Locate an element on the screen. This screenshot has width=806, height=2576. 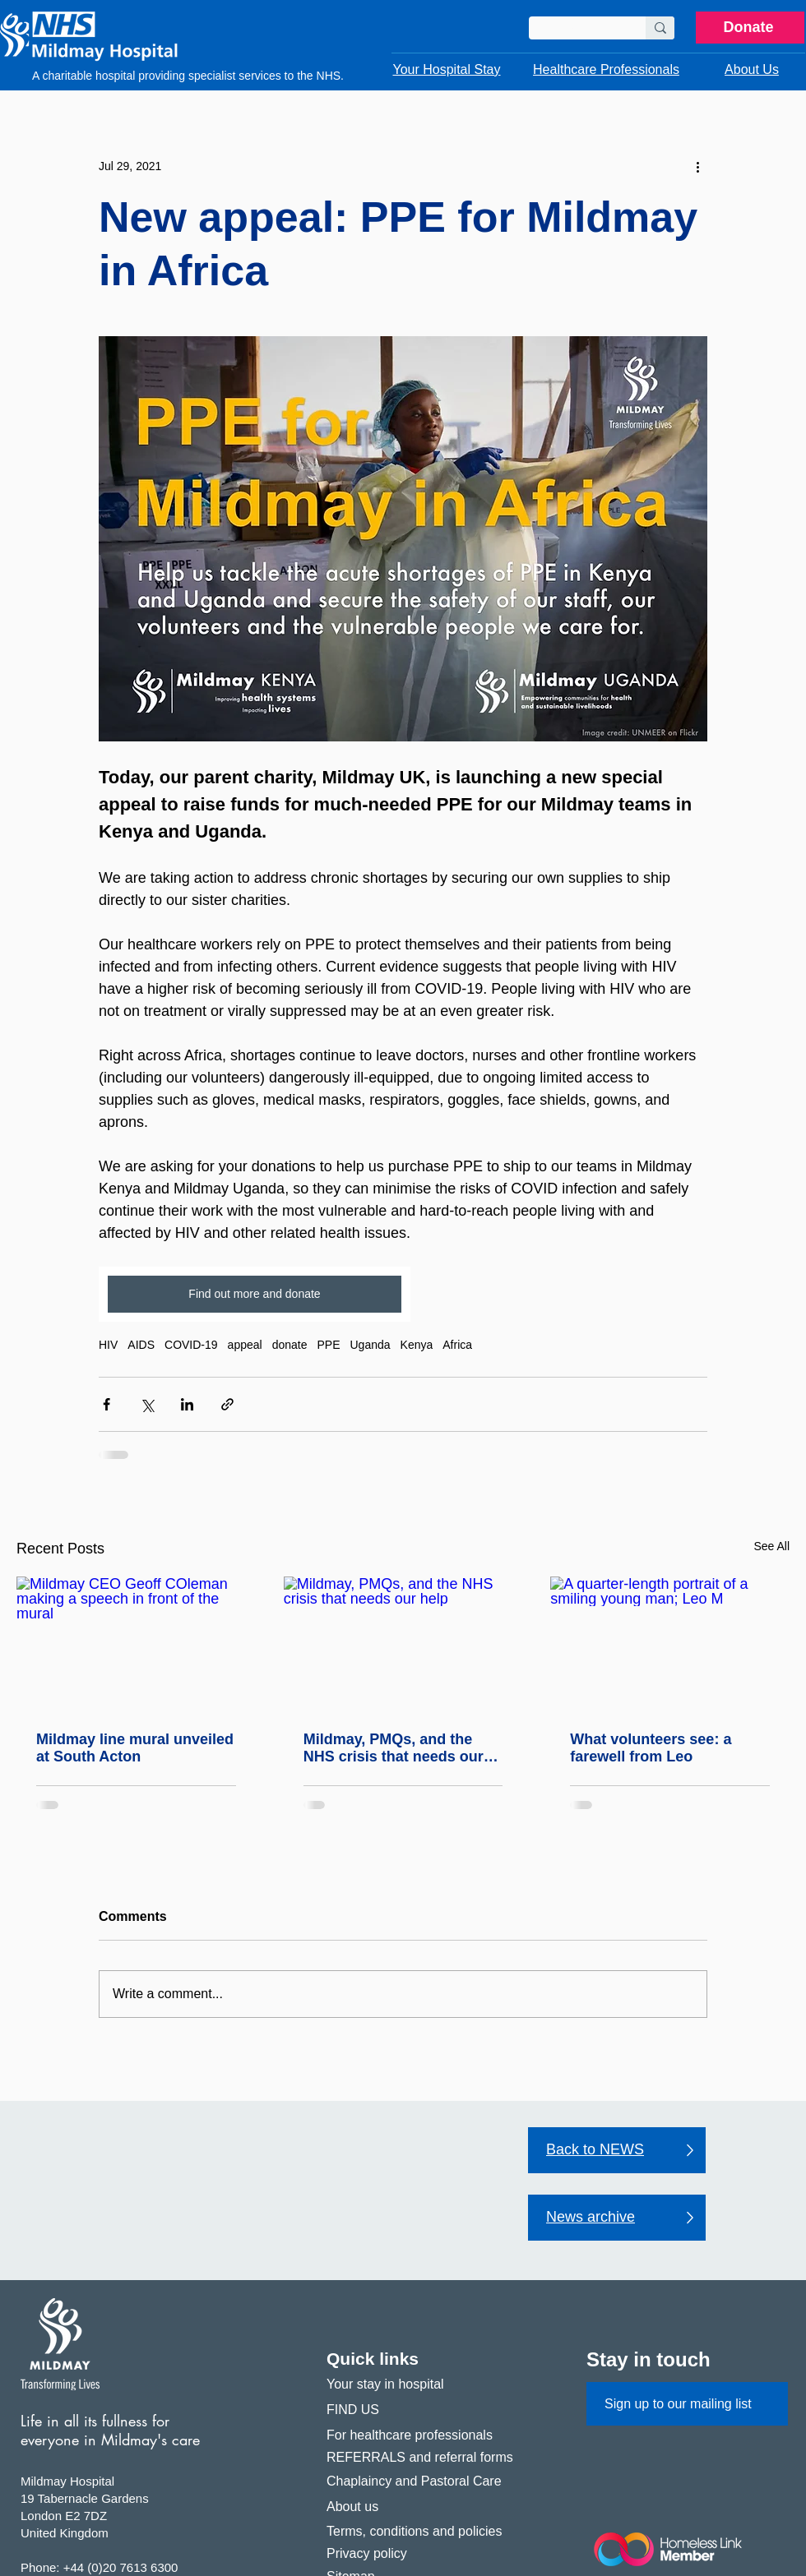
[More actions] is located at coordinates (697, 166).